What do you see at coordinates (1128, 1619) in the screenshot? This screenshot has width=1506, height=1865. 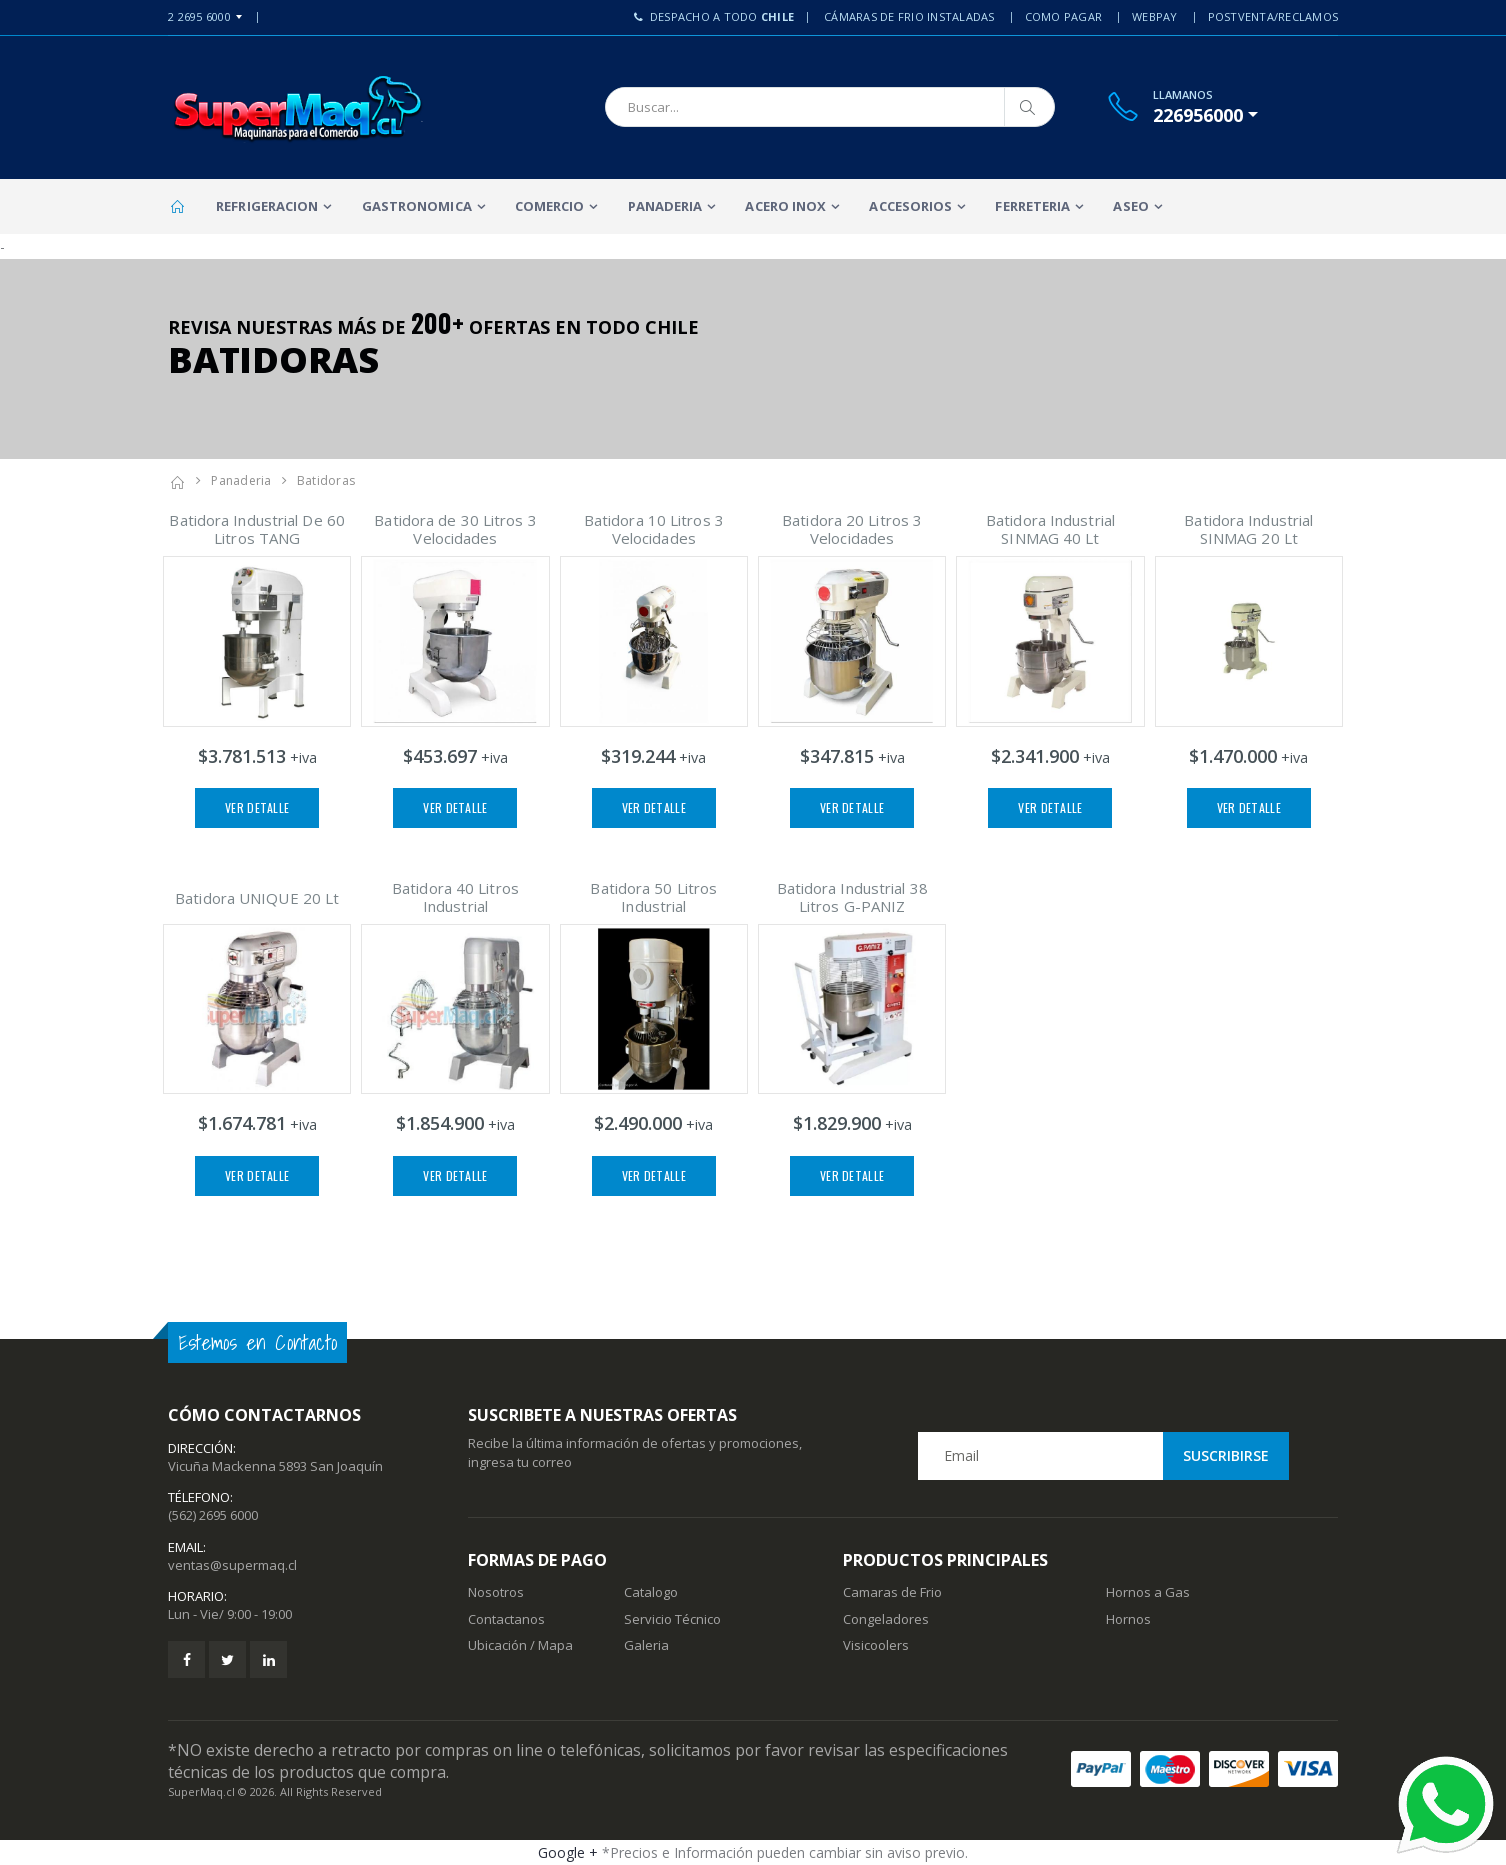 I see `Hornos` at bounding box center [1128, 1619].